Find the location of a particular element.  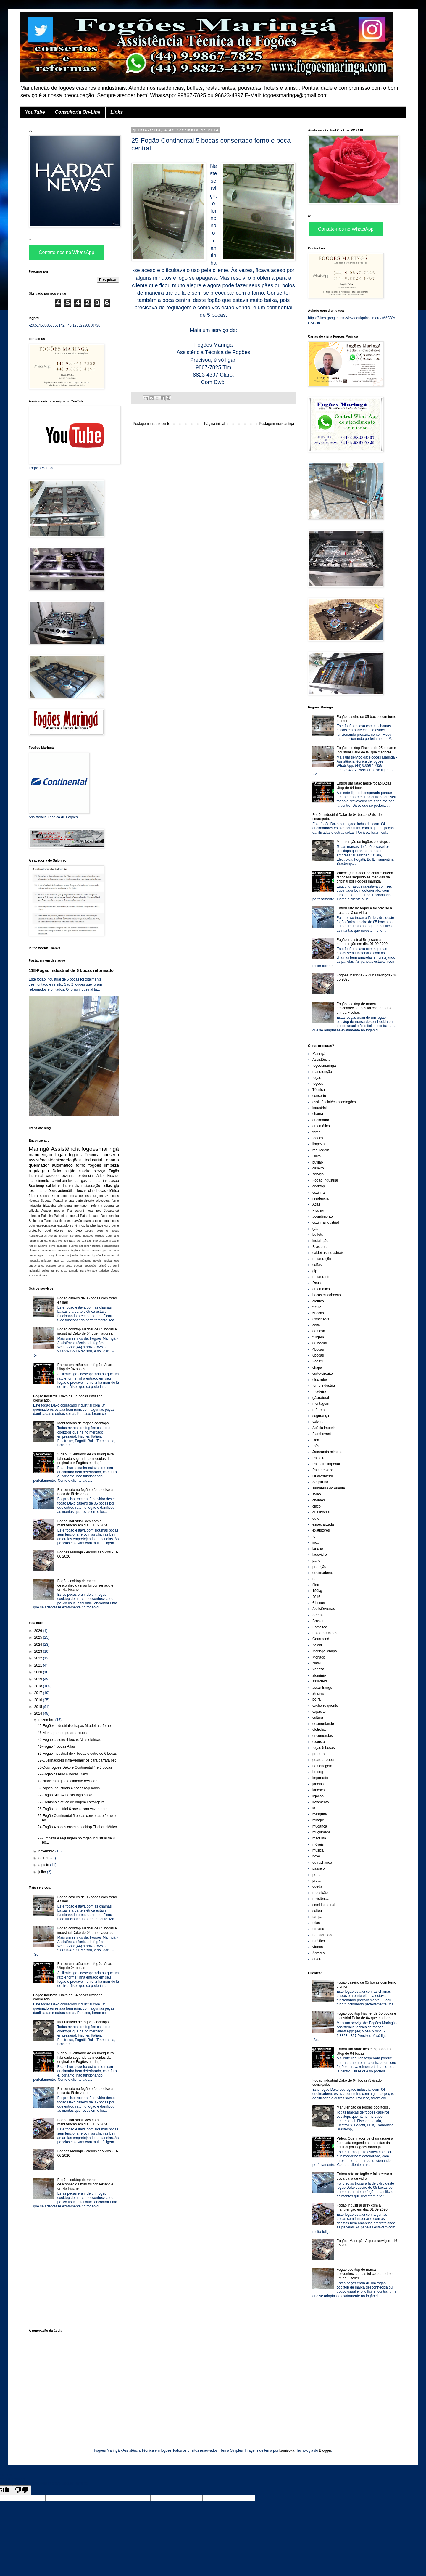

outubro is located at coordinates (44, 1858).